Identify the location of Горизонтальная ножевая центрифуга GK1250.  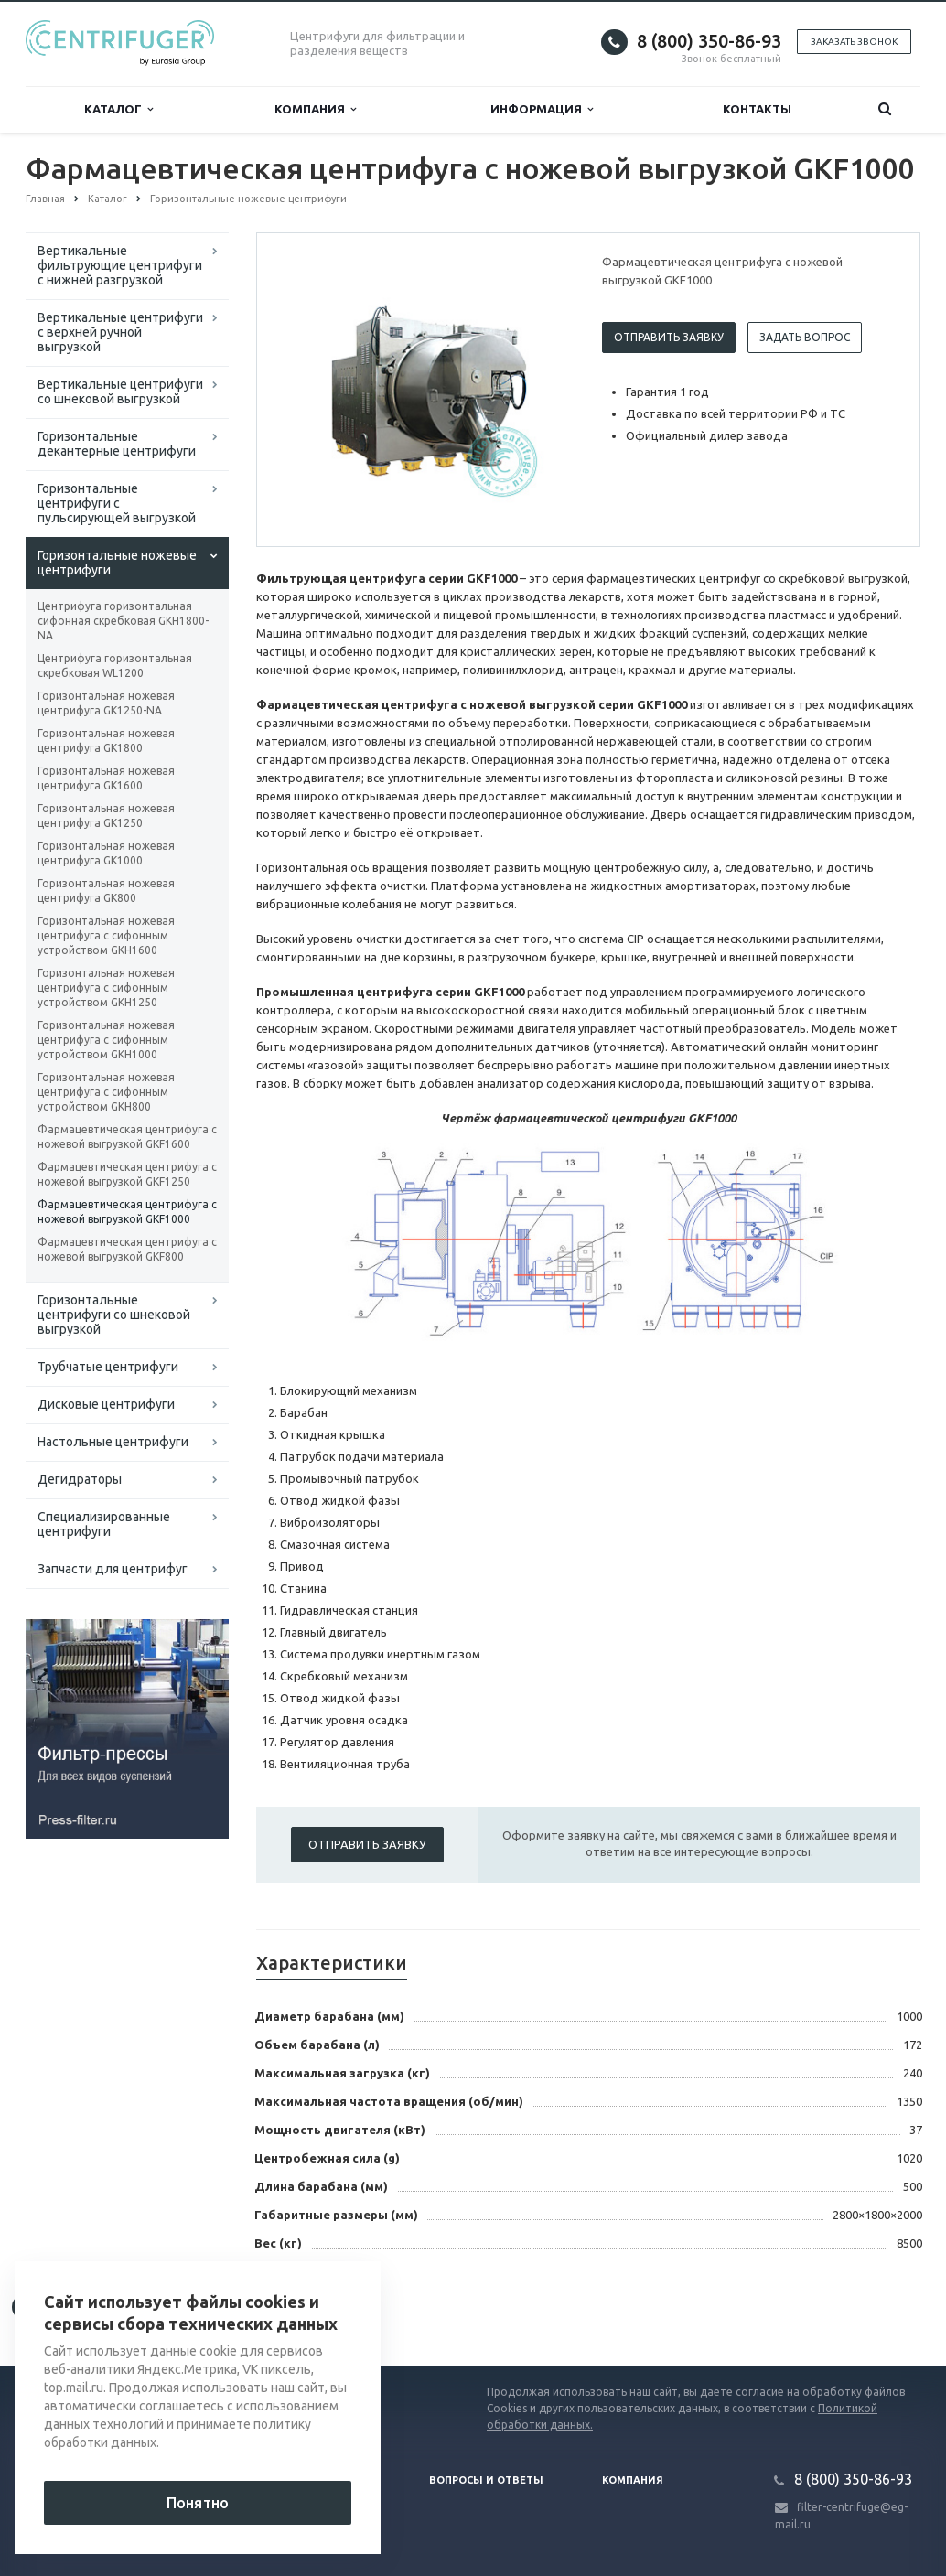
(106, 815).